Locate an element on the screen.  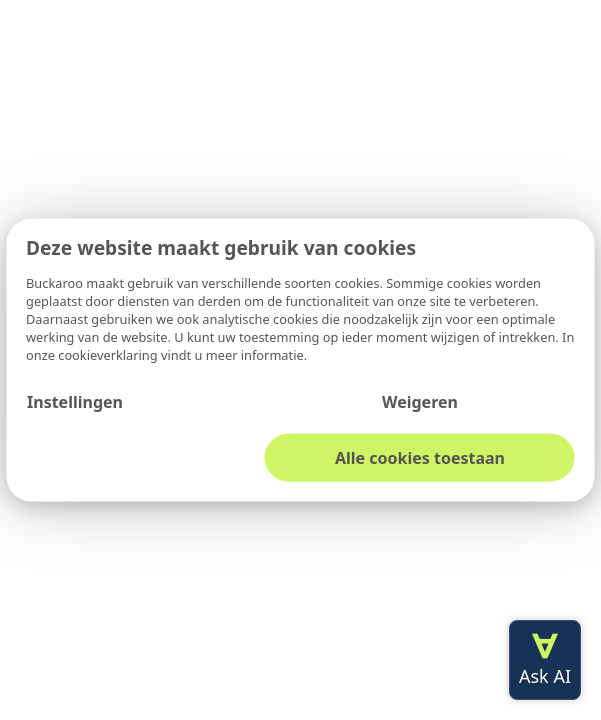
Alle cookies toestaan is located at coordinates (420, 457).